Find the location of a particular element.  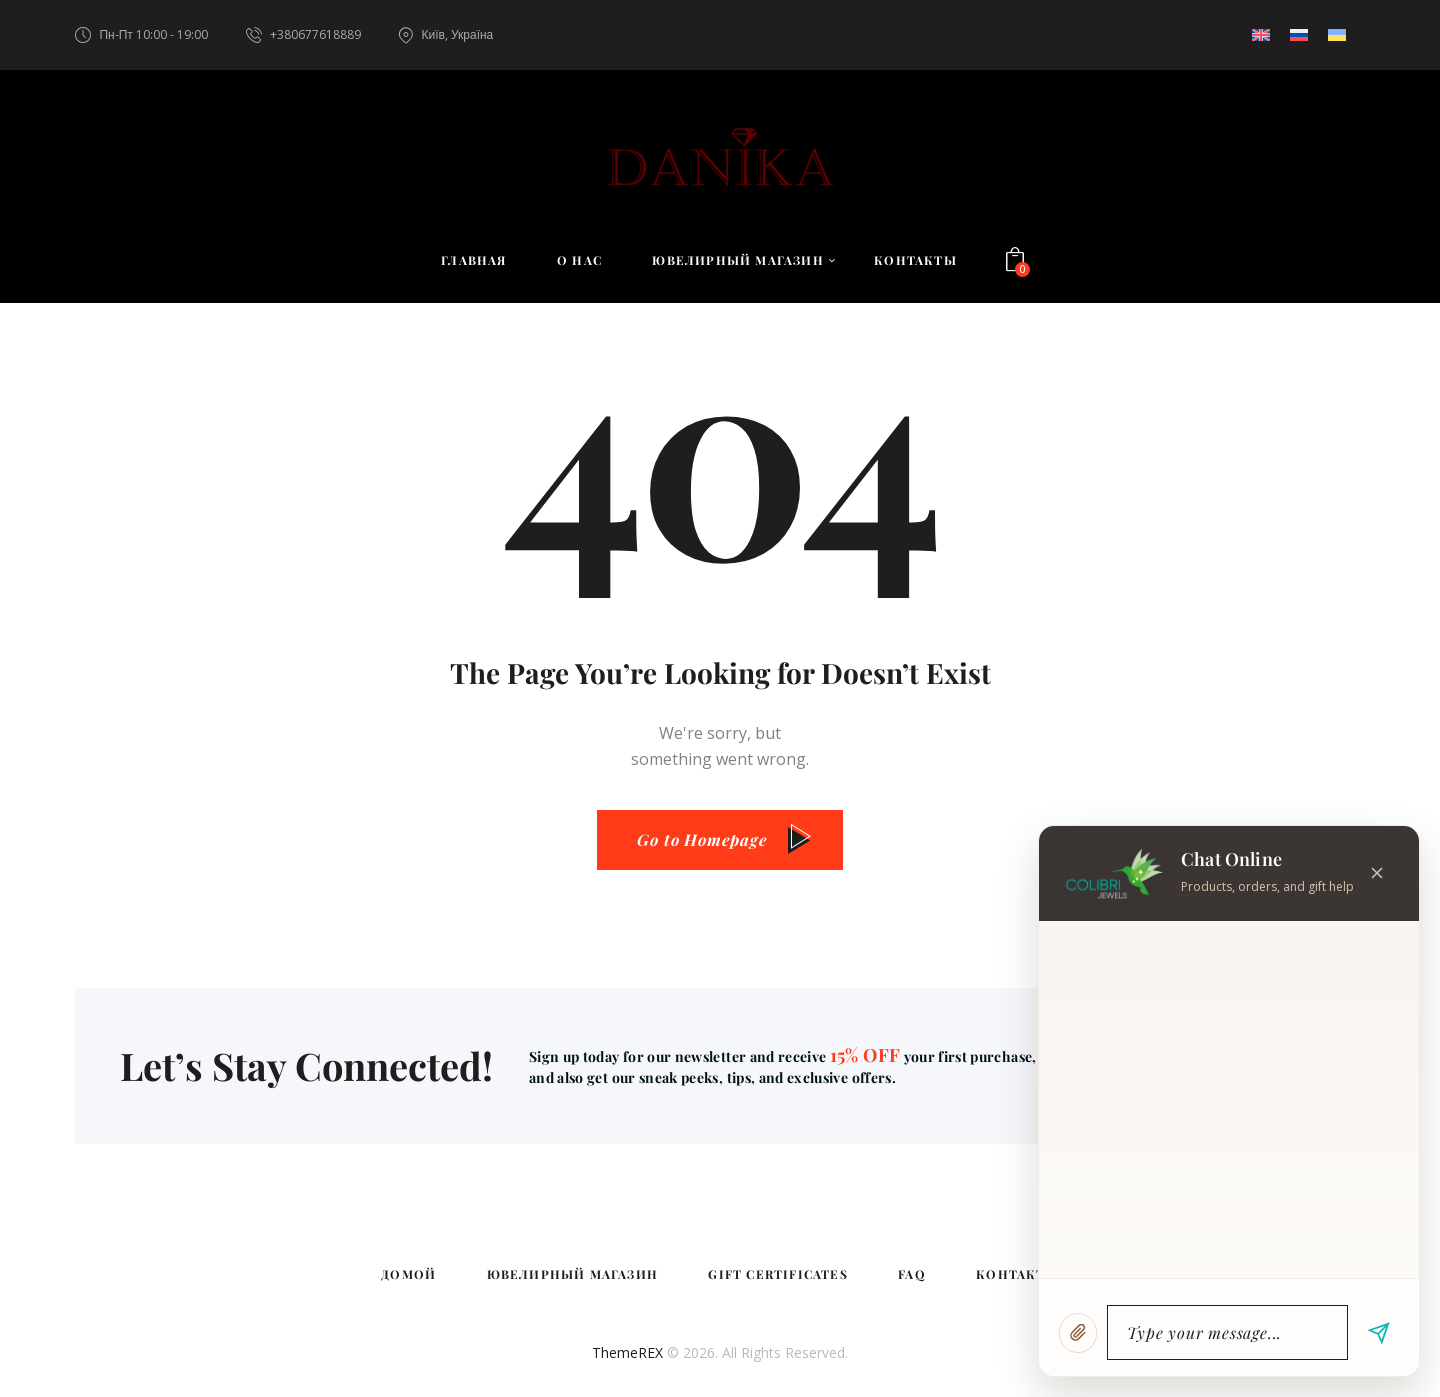

[Attach image] is located at coordinates (1078, 1333).